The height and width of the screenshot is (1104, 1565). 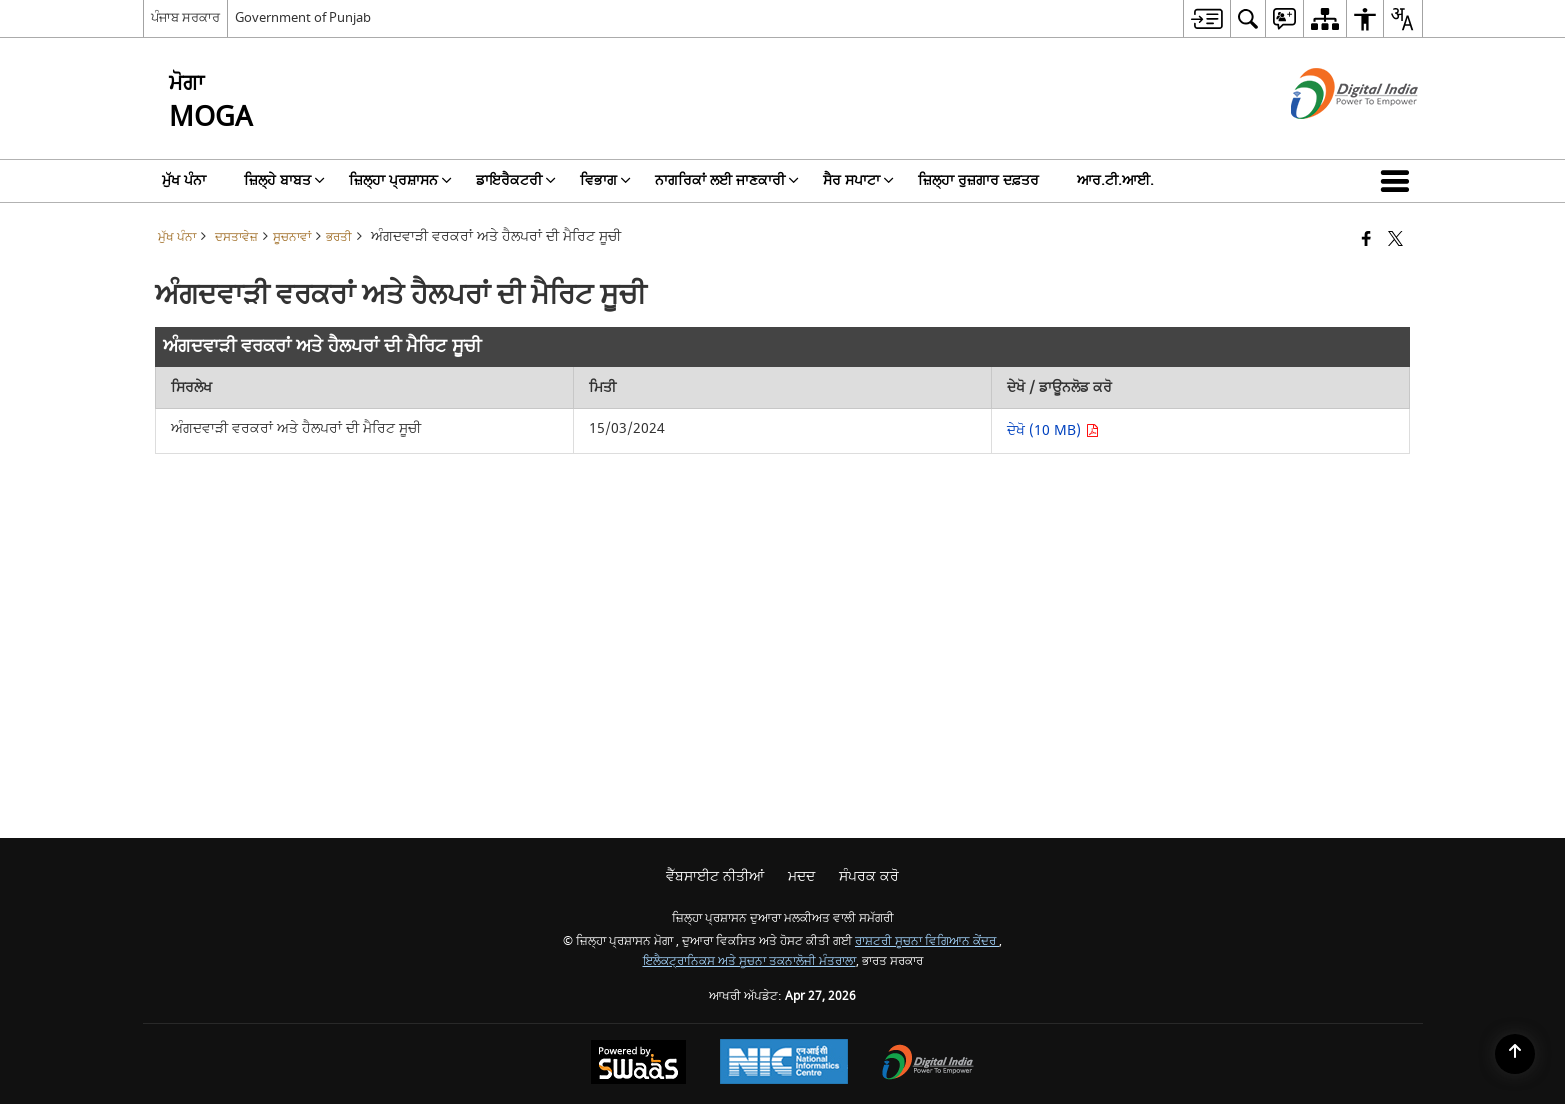 What do you see at coordinates (869, 876) in the screenshot?
I see `ਸੰਪਰਕ ਕਰੋ [menuitem]` at bounding box center [869, 876].